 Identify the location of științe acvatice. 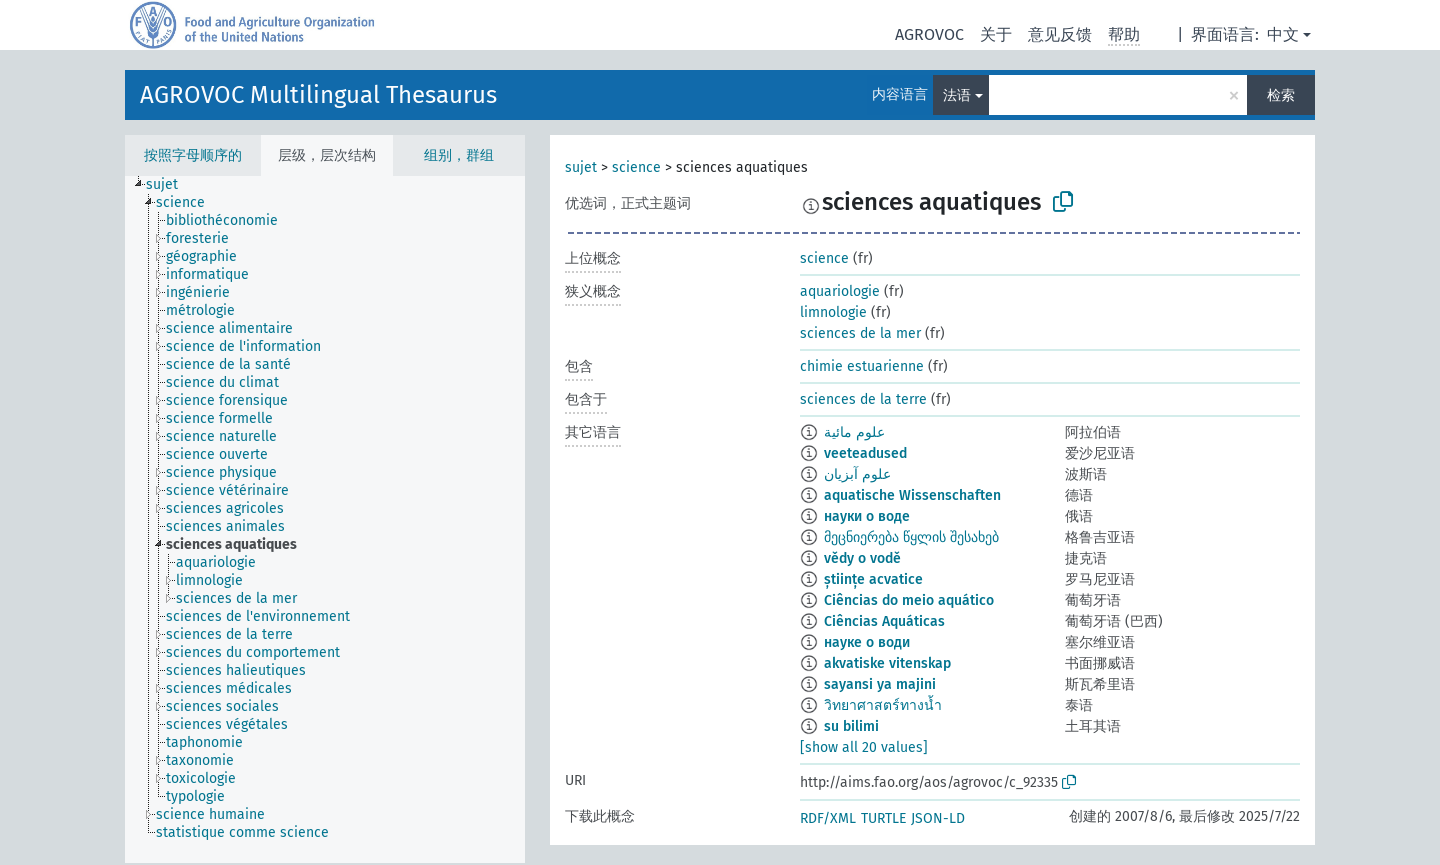
(873, 579).